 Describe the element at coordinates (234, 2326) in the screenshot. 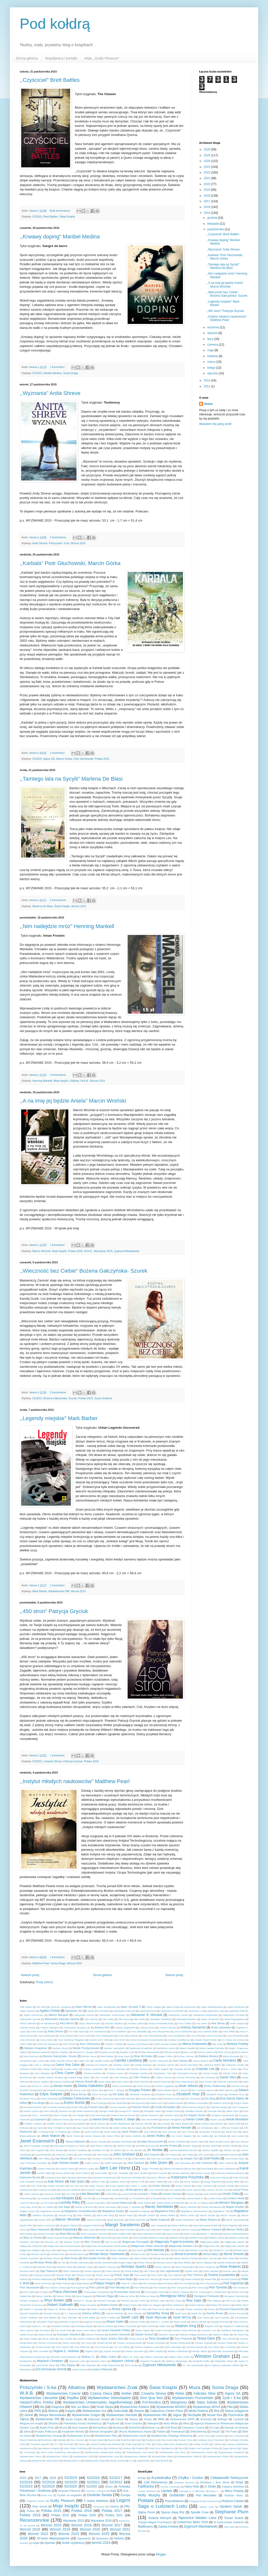

I see `Stephen P. Halbrook` at that location.